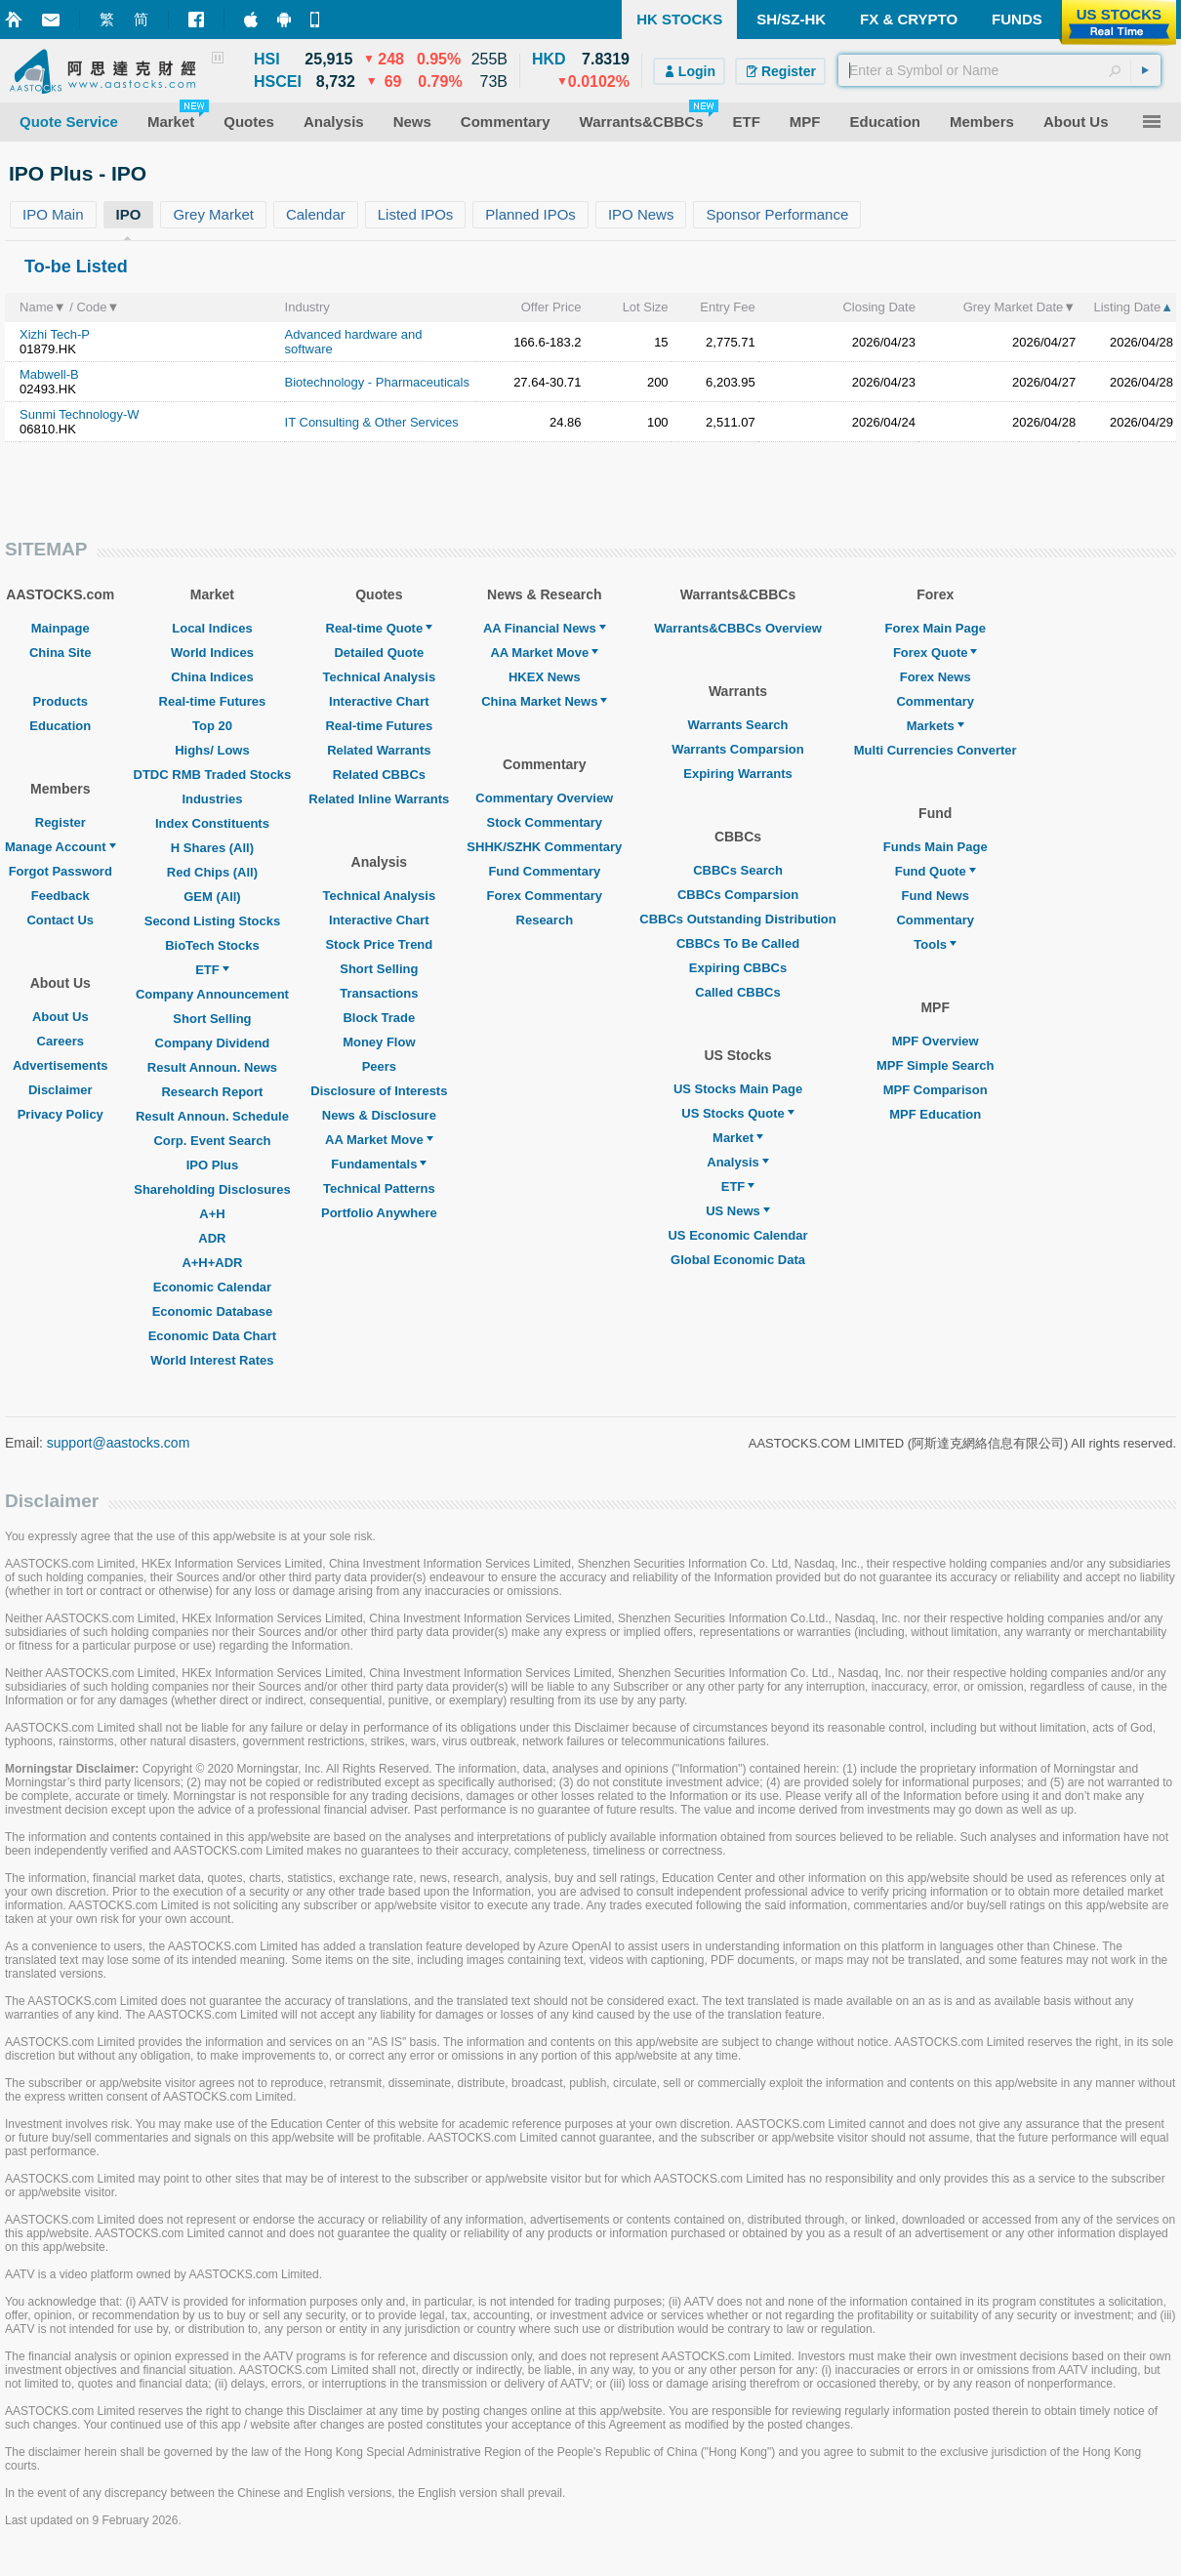 Image resolution: width=1181 pixels, height=2576 pixels. I want to click on Second Listing Stocks, so click(212, 921).